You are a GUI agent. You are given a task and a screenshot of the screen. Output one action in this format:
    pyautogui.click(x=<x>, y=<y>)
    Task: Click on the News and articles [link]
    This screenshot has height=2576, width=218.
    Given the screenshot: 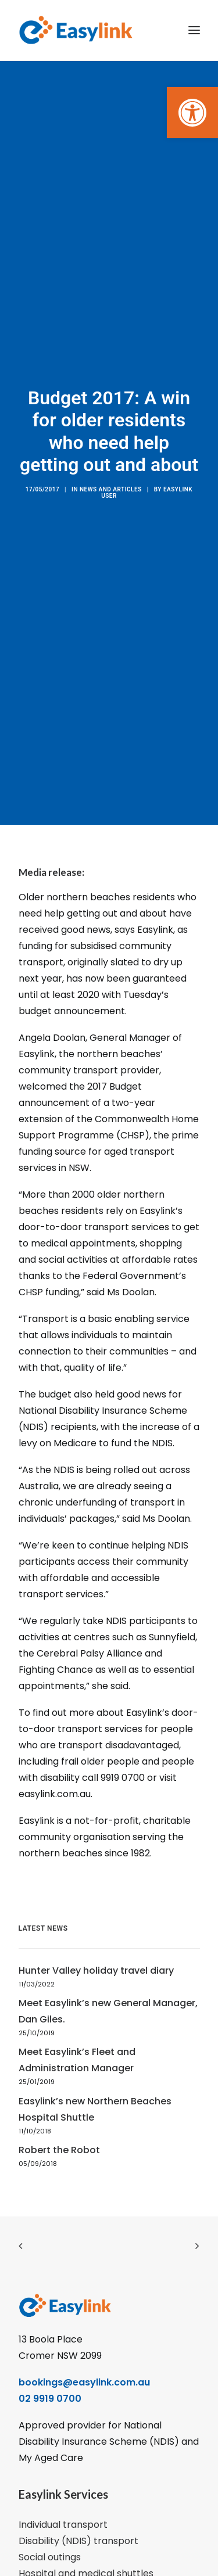 What is the action you would take?
    pyautogui.click(x=111, y=475)
    